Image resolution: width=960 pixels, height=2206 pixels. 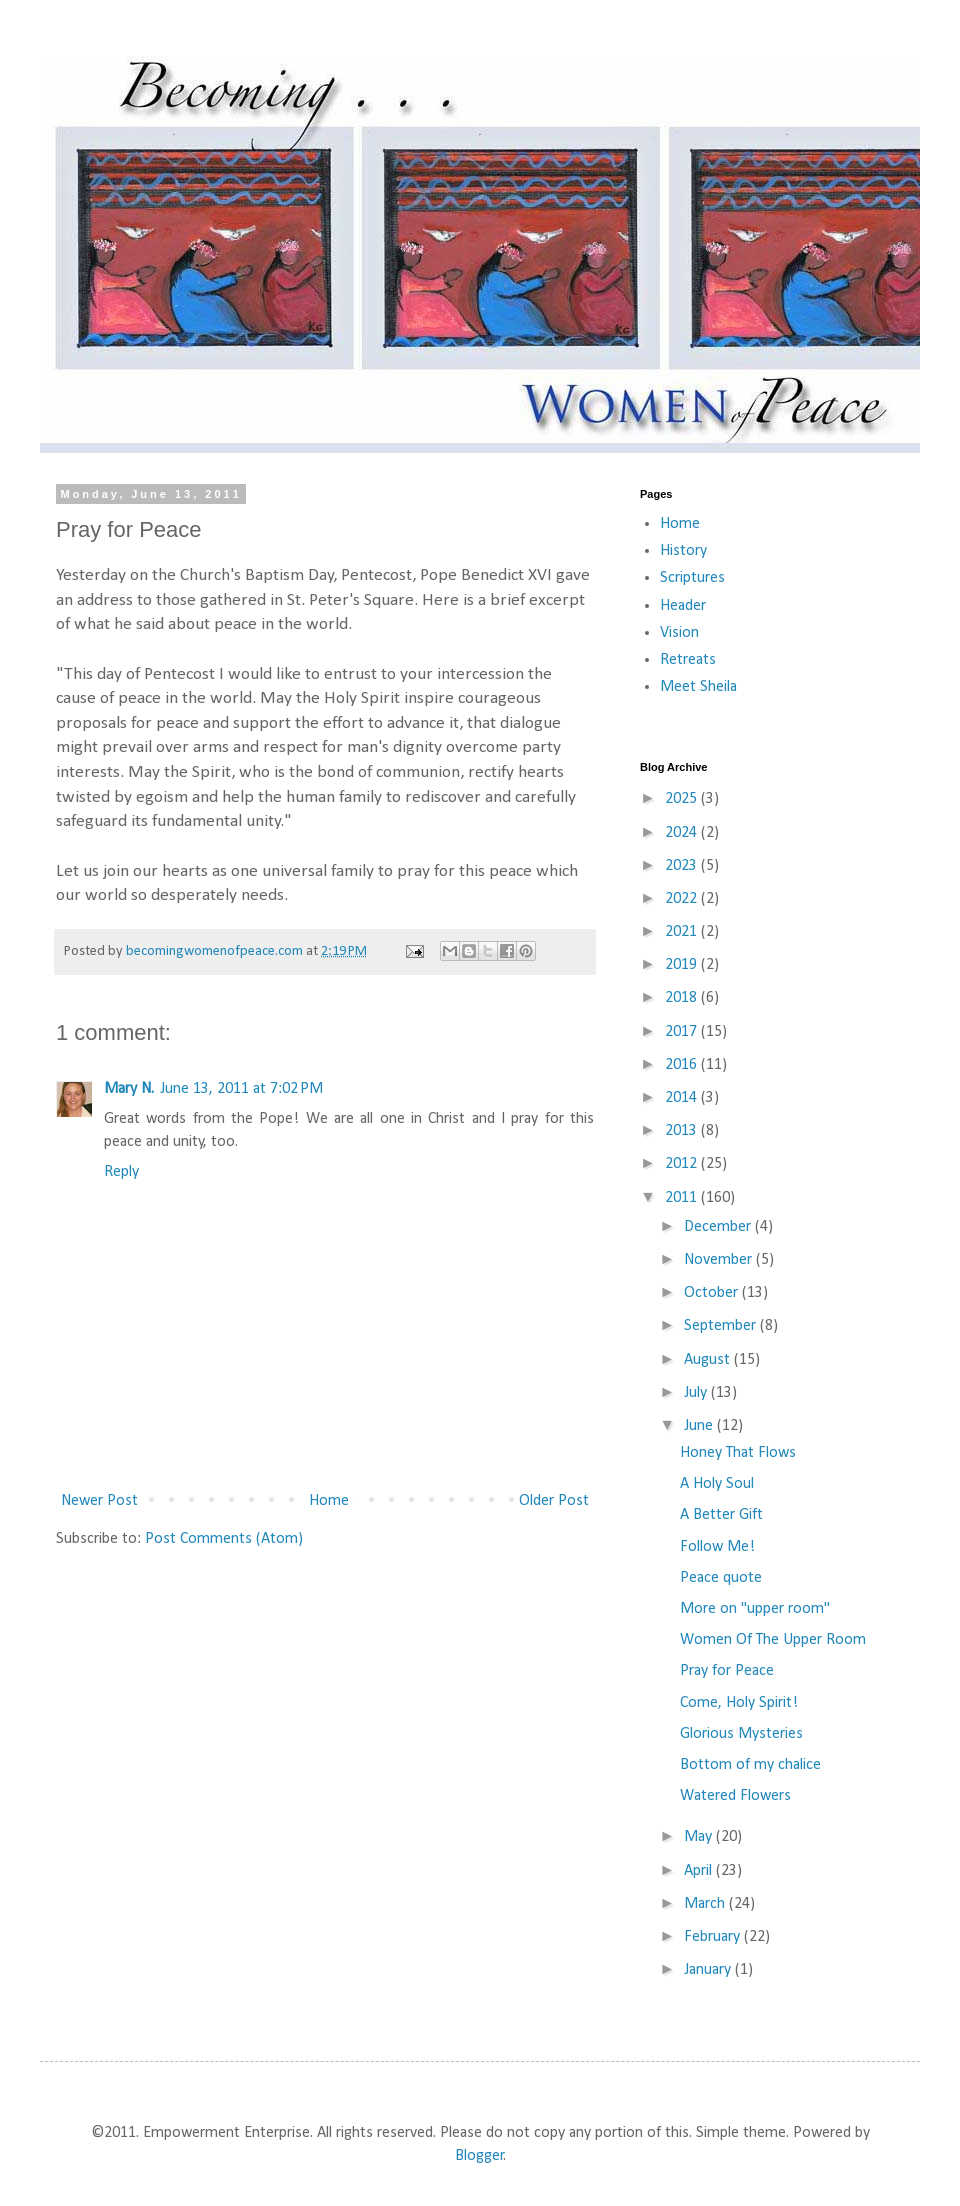 What do you see at coordinates (683, 1198) in the screenshot?
I see `2011` at bounding box center [683, 1198].